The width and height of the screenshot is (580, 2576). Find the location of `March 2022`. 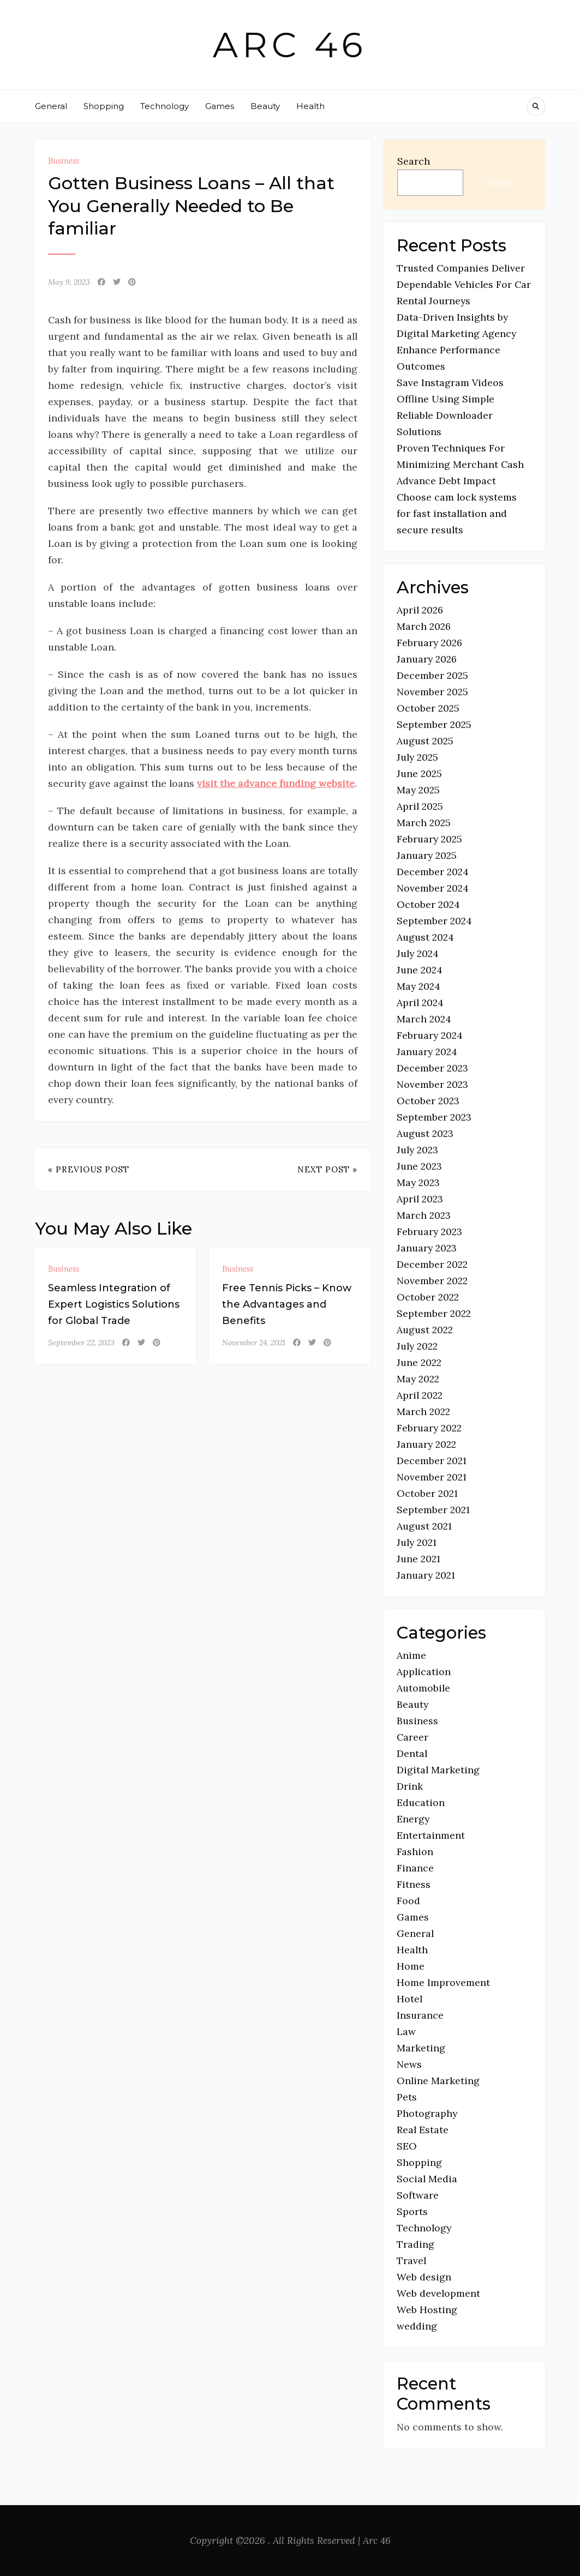

March 2022 is located at coordinates (423, 1411).